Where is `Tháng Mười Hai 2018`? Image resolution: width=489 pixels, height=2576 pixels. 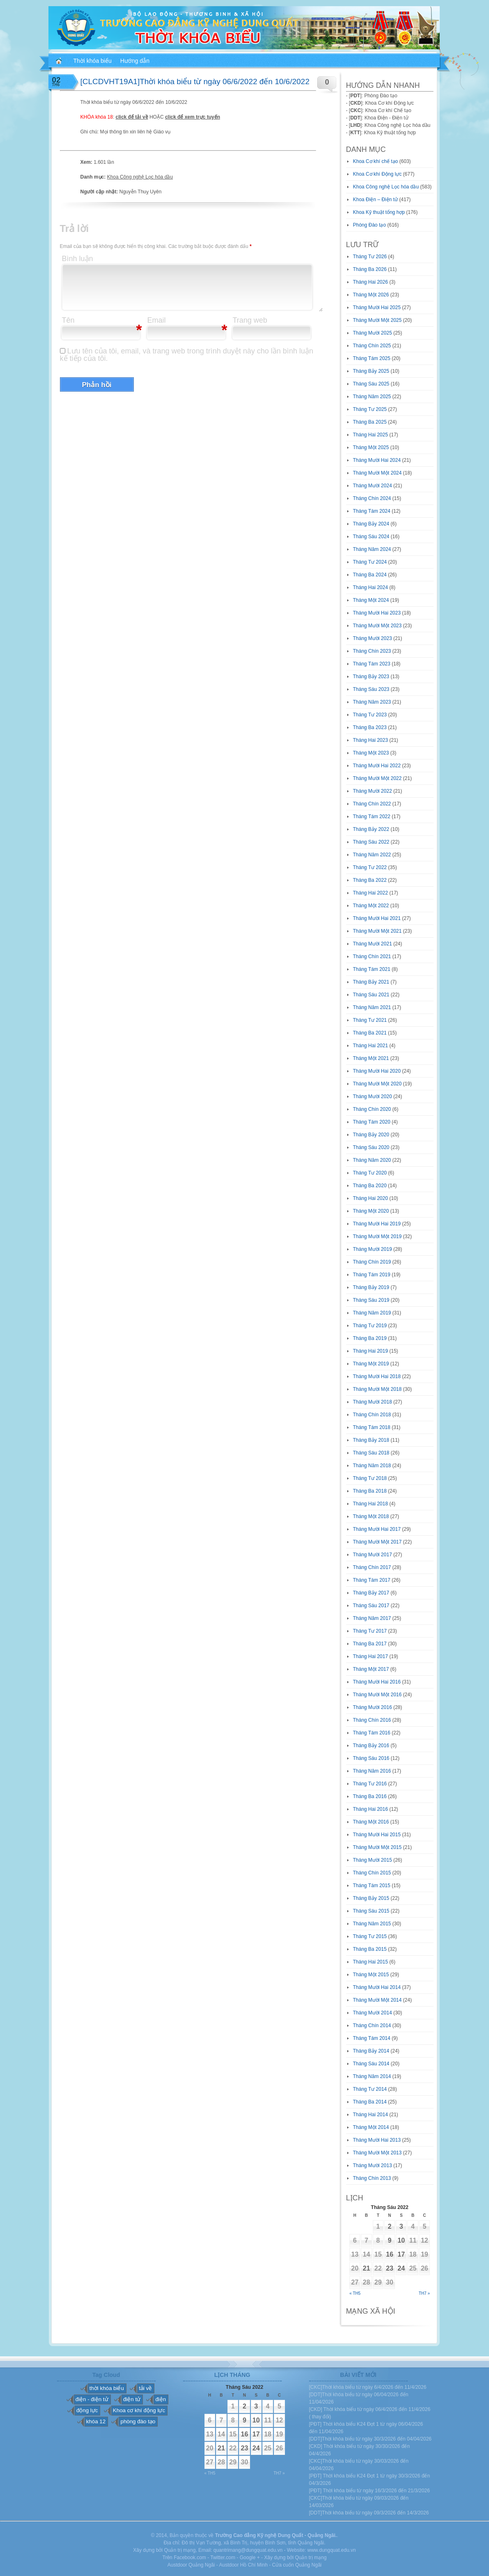
Tháng Mười Hai 2018 is located at coordinates (377, 1376).